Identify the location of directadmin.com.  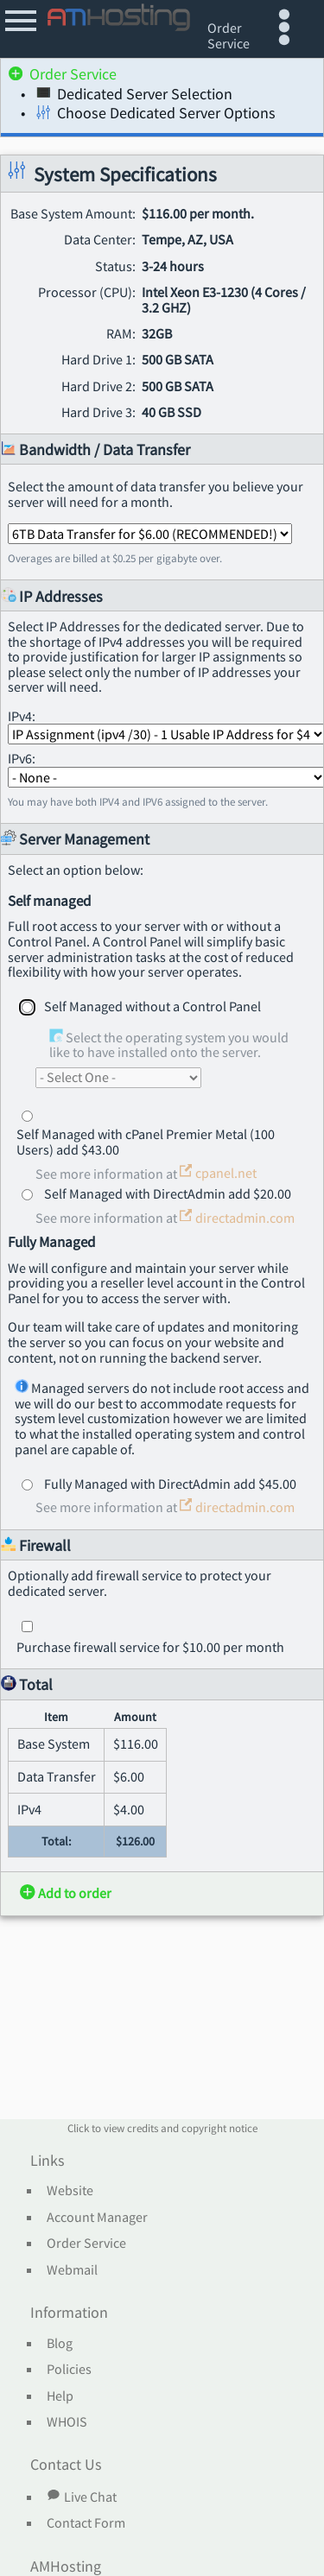
(237, 1217).